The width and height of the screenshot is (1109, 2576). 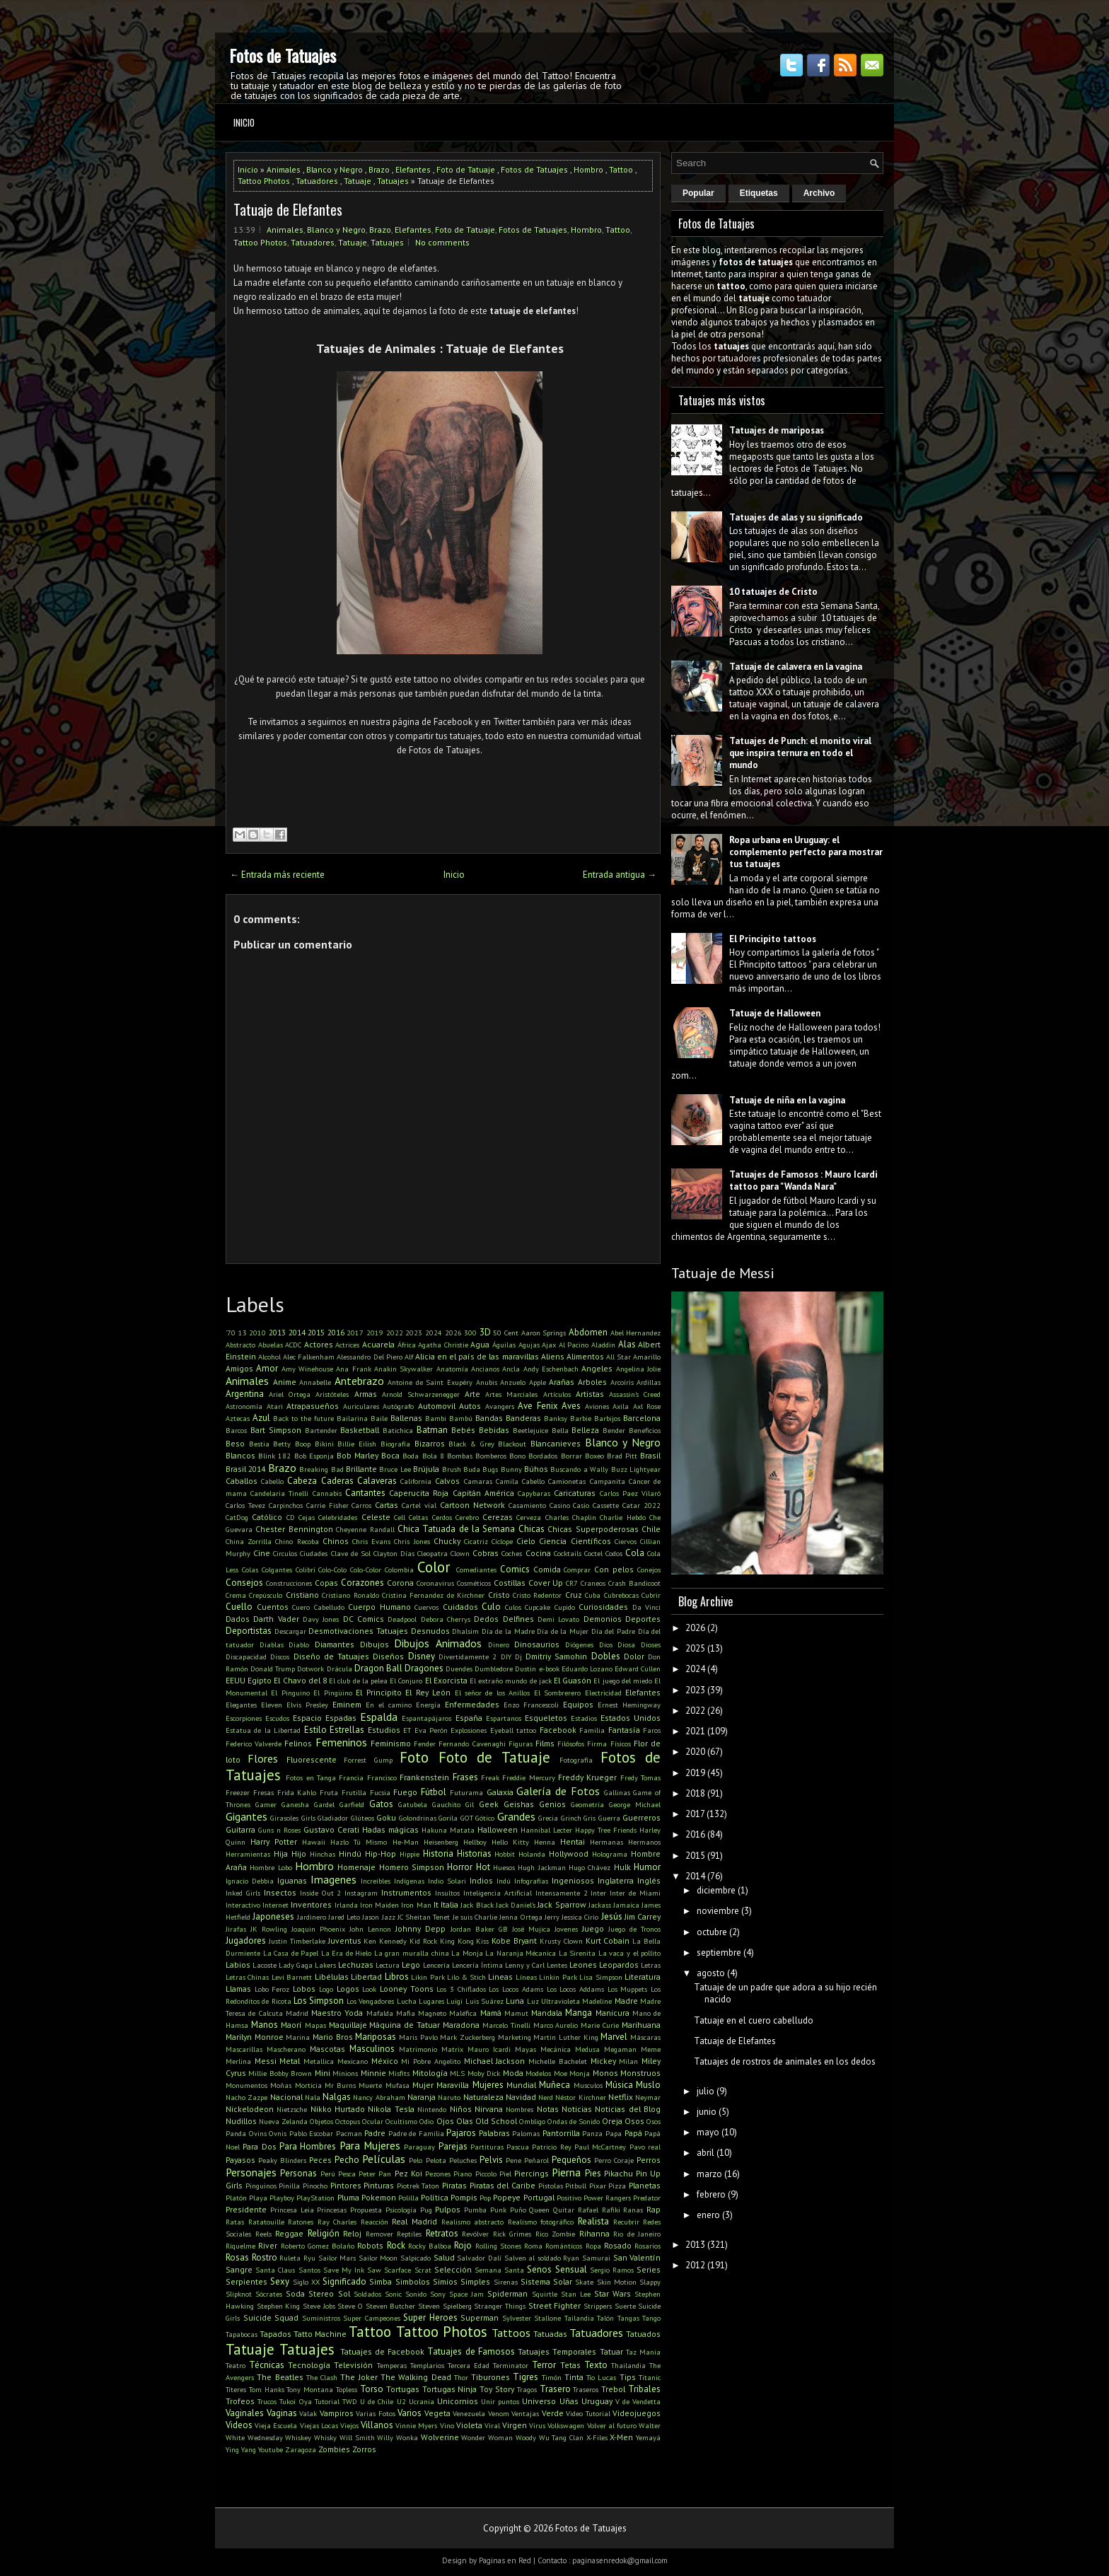 I want to click on Tatuajes de Facebook, so click(x=382, y=2351).